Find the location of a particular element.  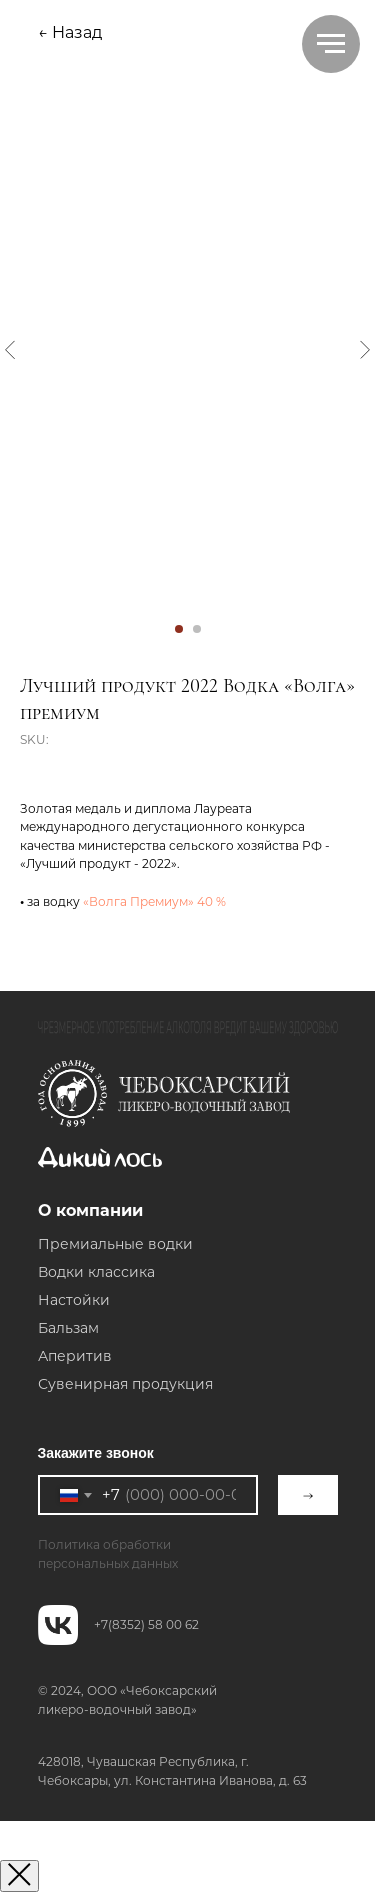

[Navigation menu] is located at coordinates (331, 44).